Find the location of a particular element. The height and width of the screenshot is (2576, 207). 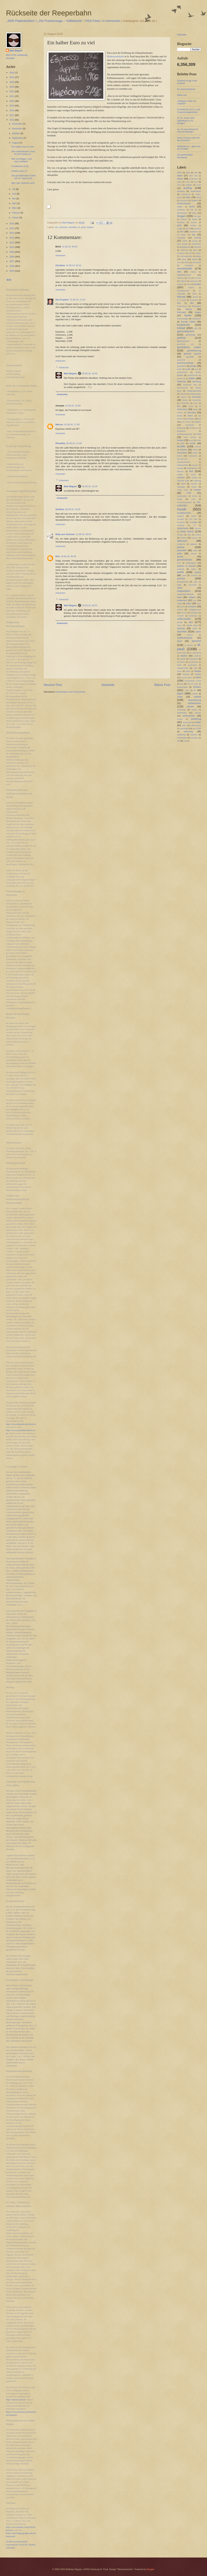

drogen is located at coordinates (198, 253).